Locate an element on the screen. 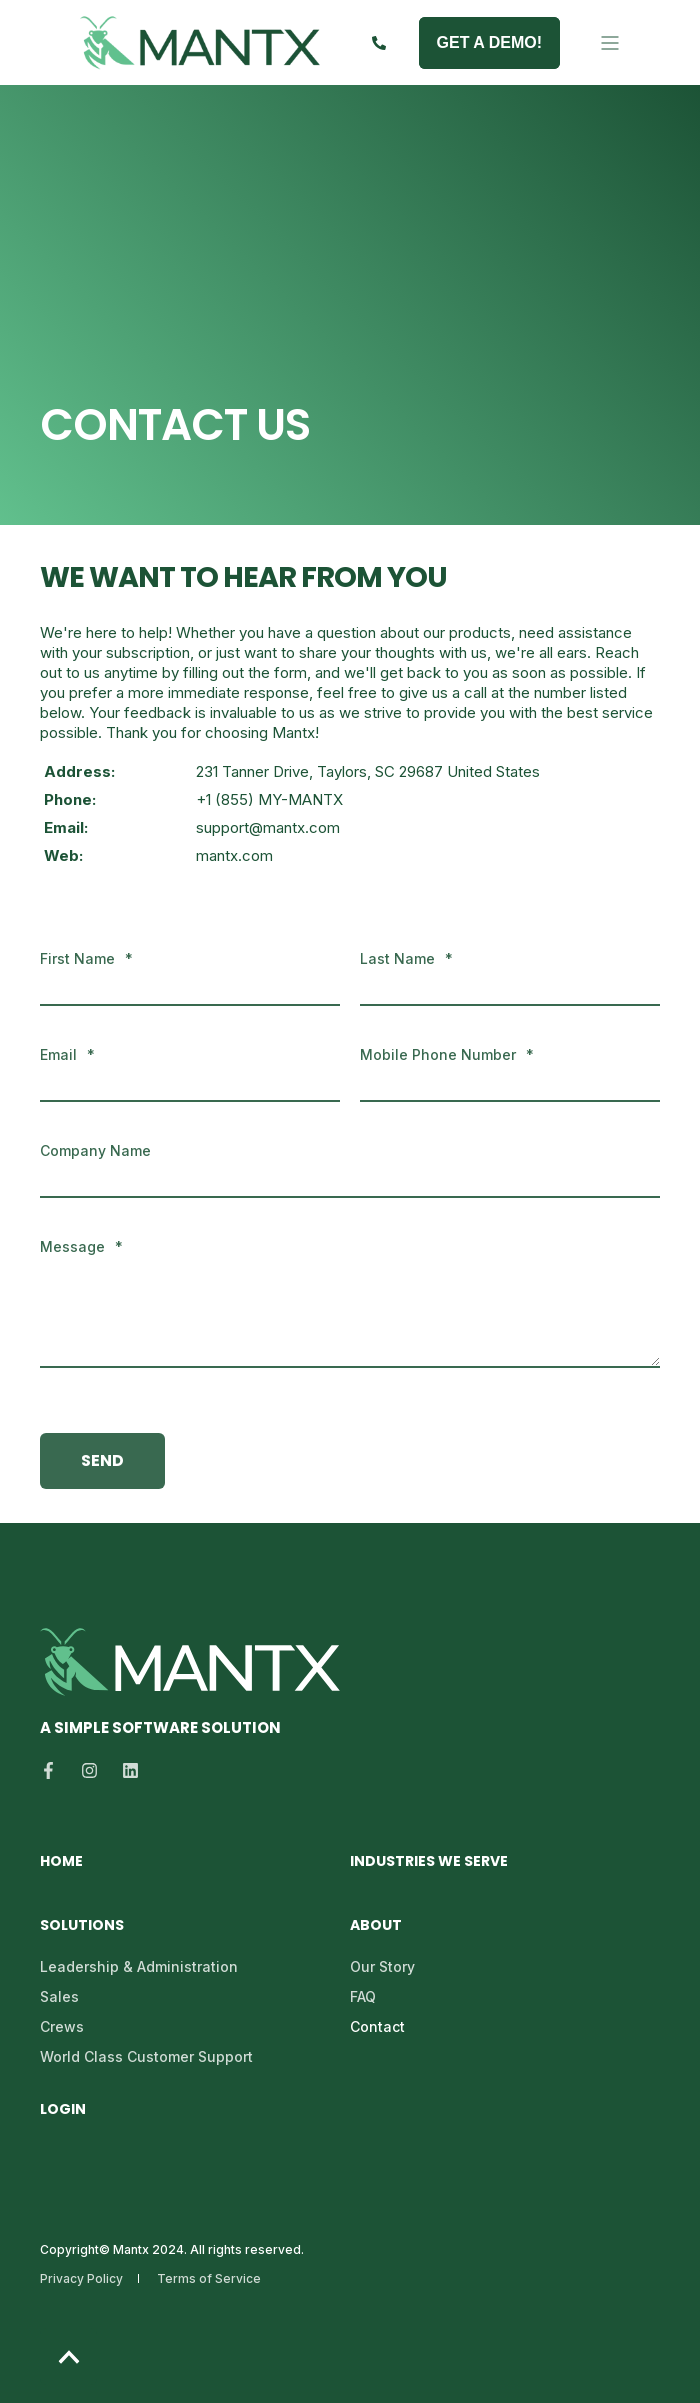  [Social Icon facebook-f] is located at coordinates (54, 1770).